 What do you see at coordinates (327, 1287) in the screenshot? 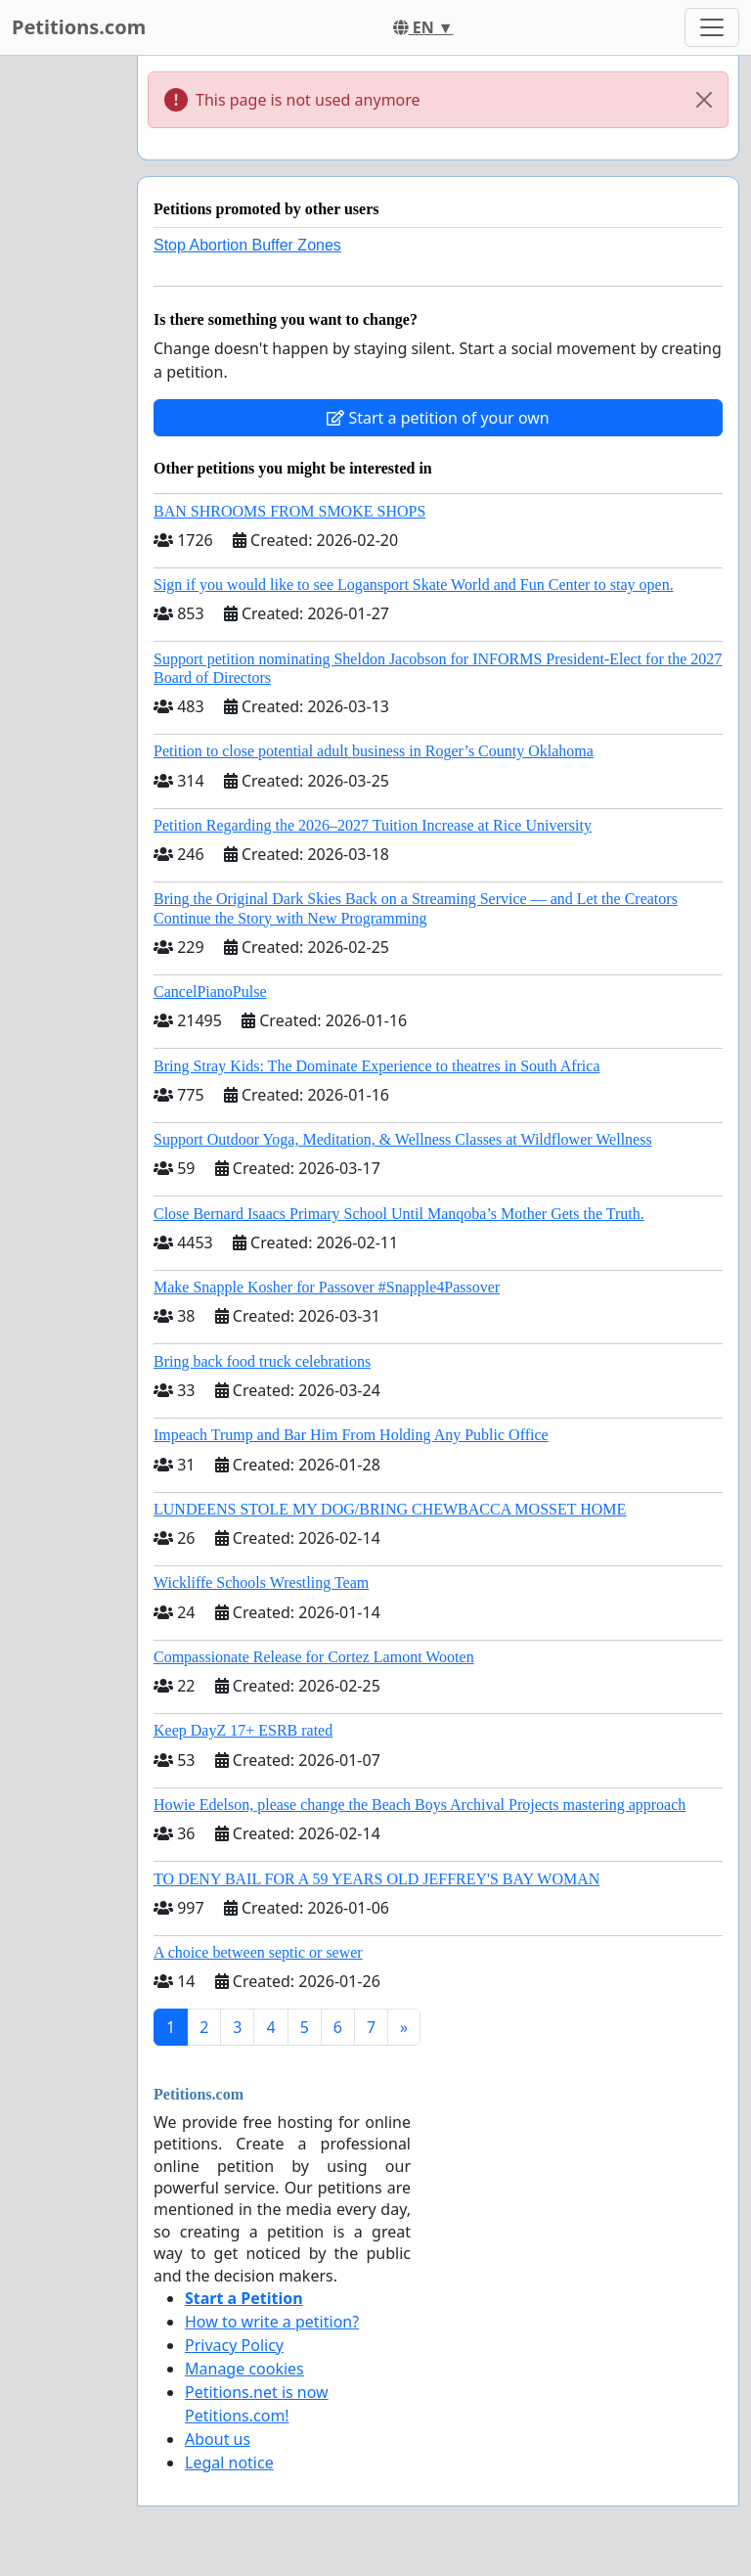
I see `Make Snapple Kosher for Passover #Snapple4Passover` at bounding box center [327, 1287].